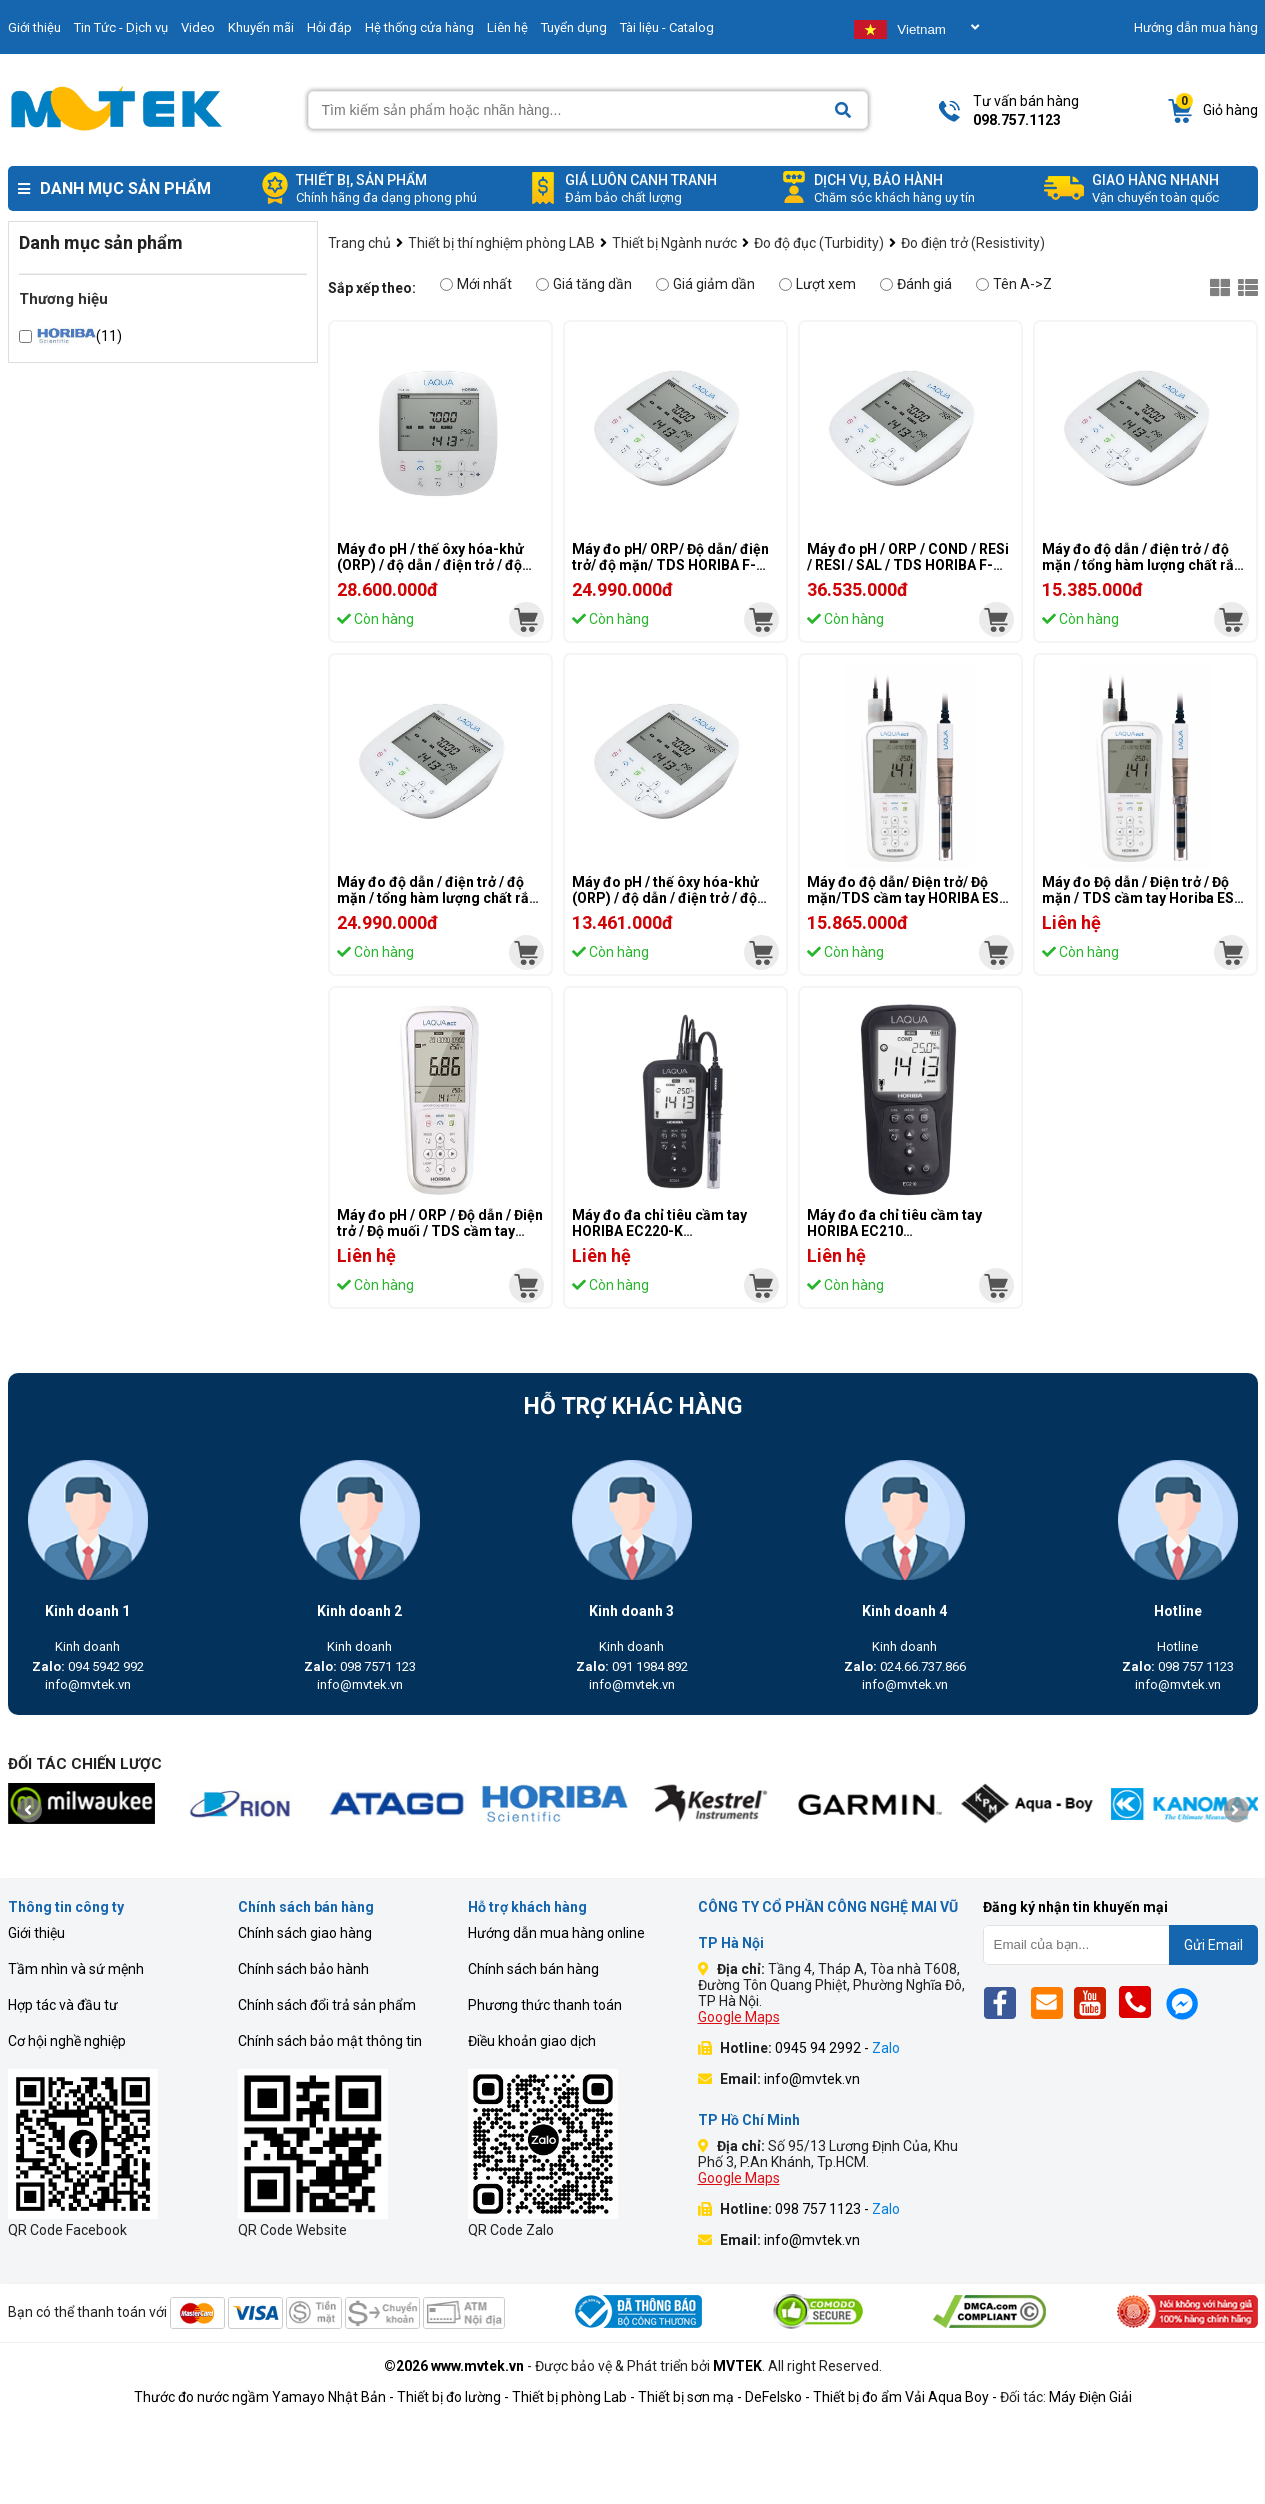 The height and width of the screenshot is (2504, 1265). What do you see at coordinates (526, 619) in the screenshot?
I see `[mvtek]` at bounding box center [526, 619].